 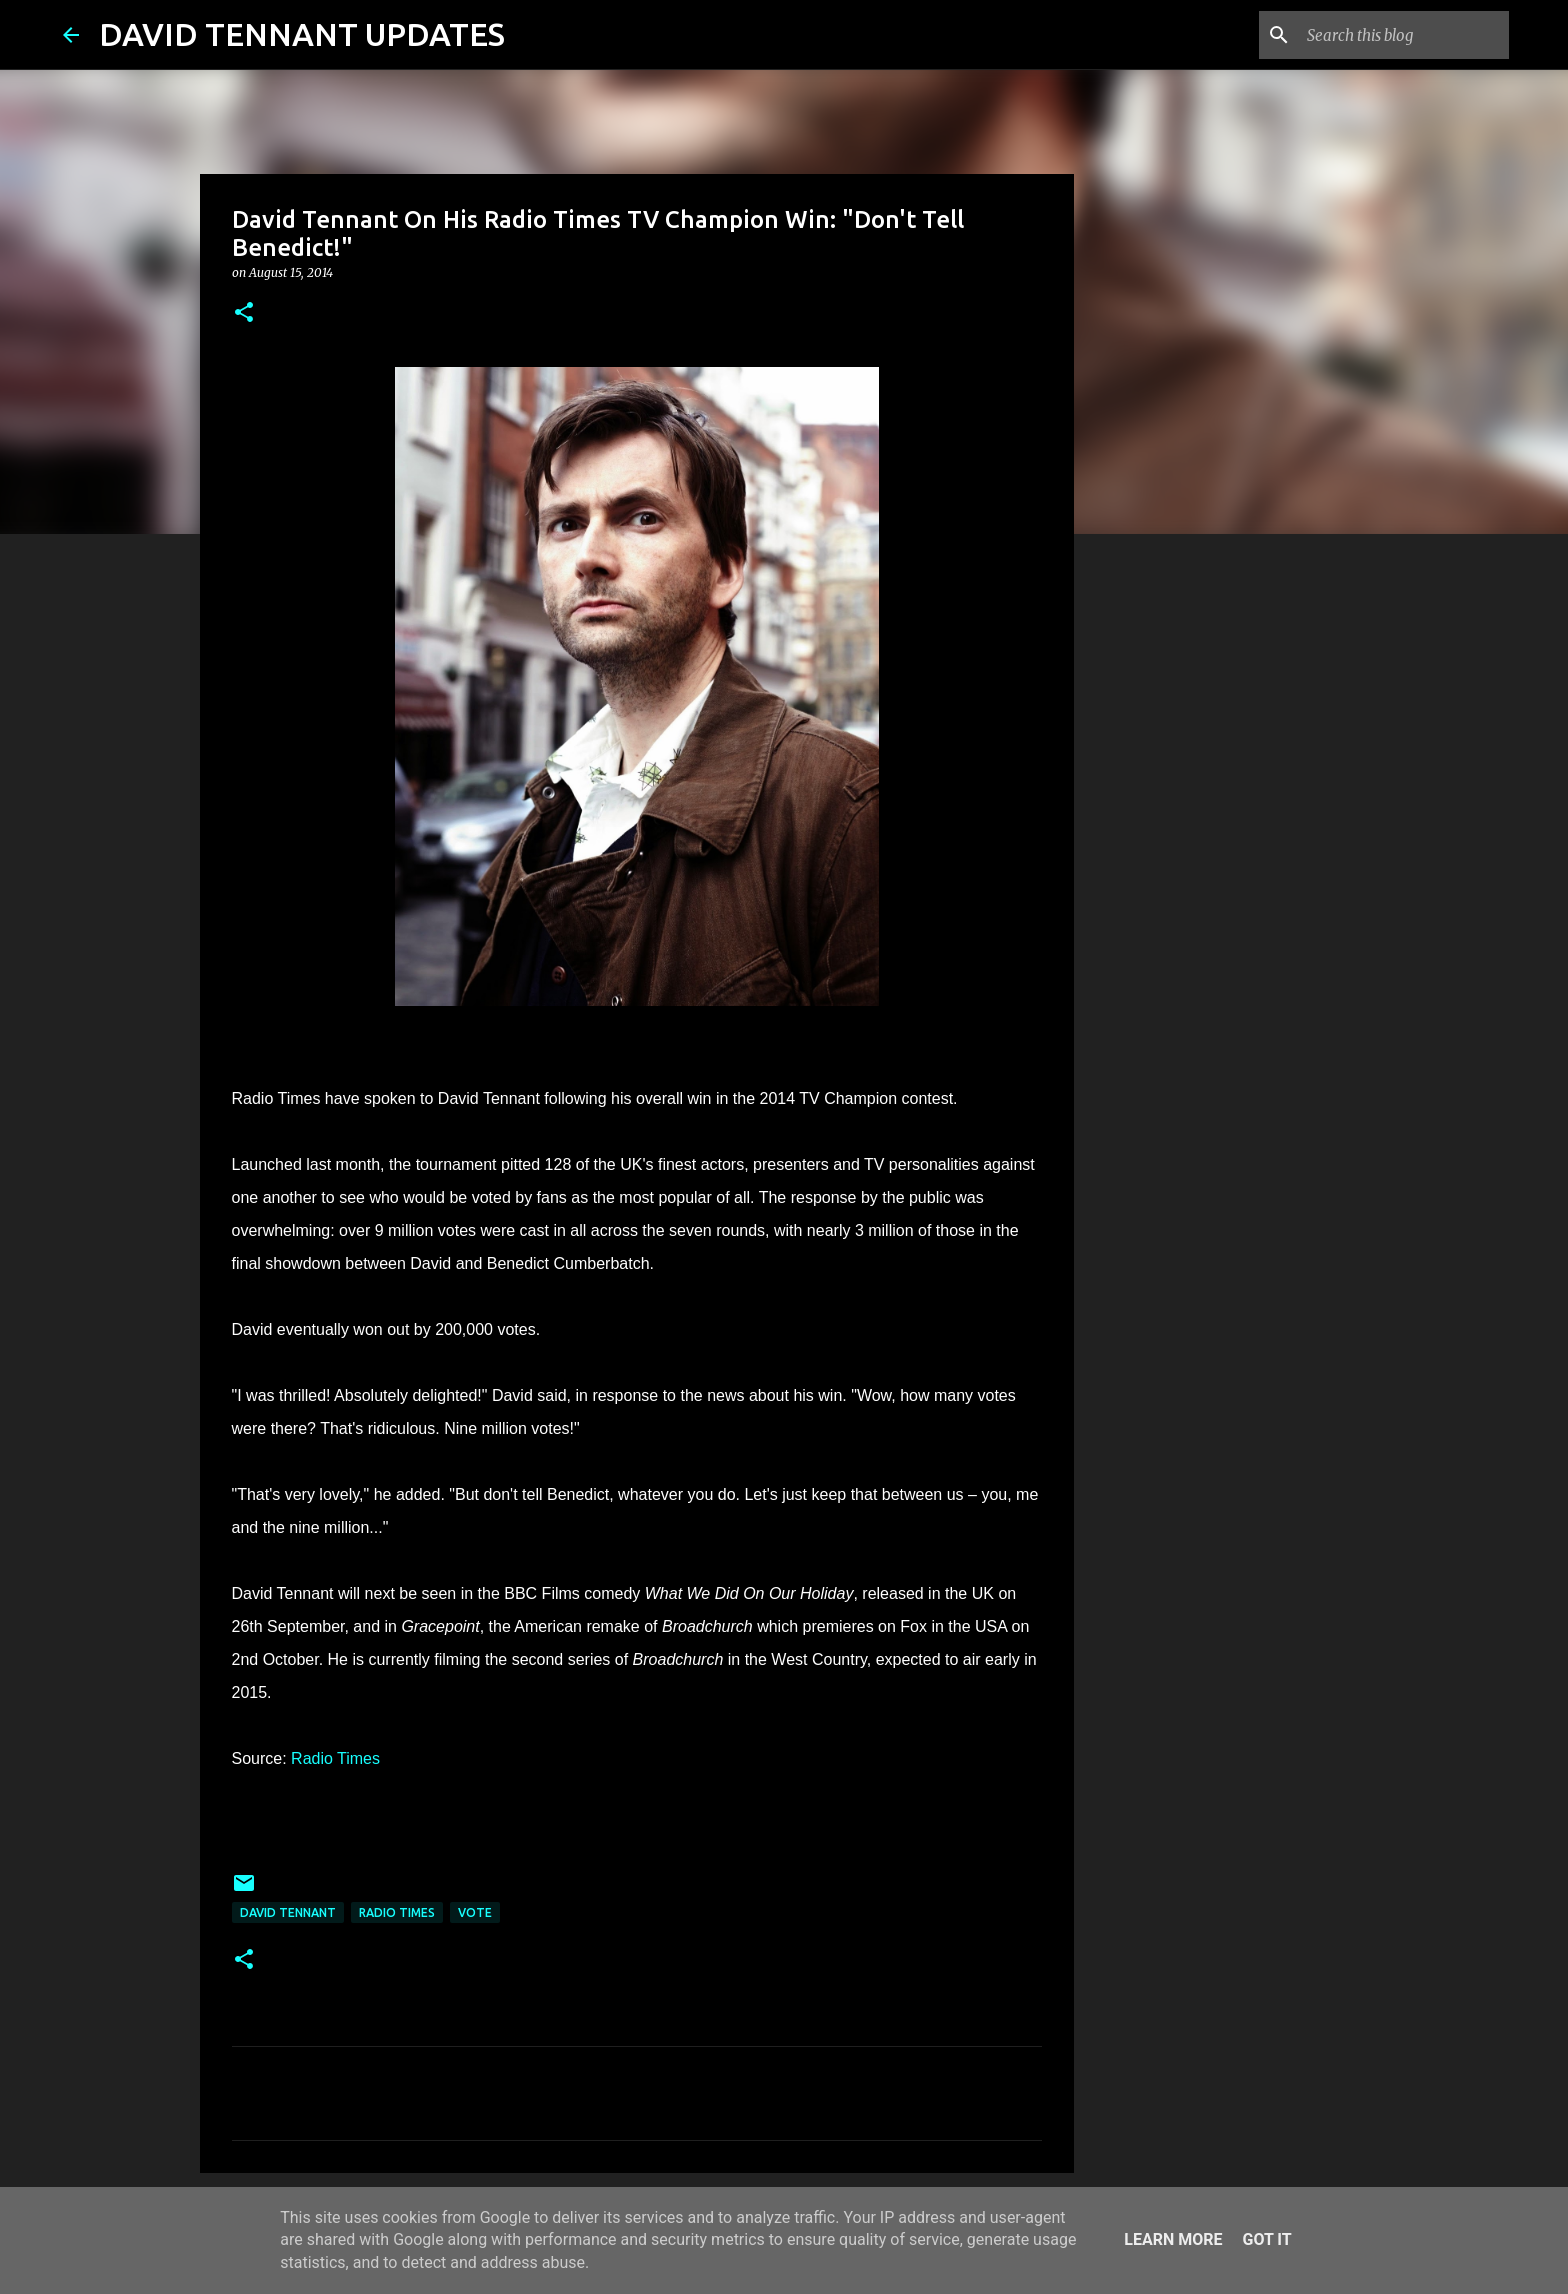 I want to click on DAVID TENNANT UPDATES, so click(x=302, y=34).